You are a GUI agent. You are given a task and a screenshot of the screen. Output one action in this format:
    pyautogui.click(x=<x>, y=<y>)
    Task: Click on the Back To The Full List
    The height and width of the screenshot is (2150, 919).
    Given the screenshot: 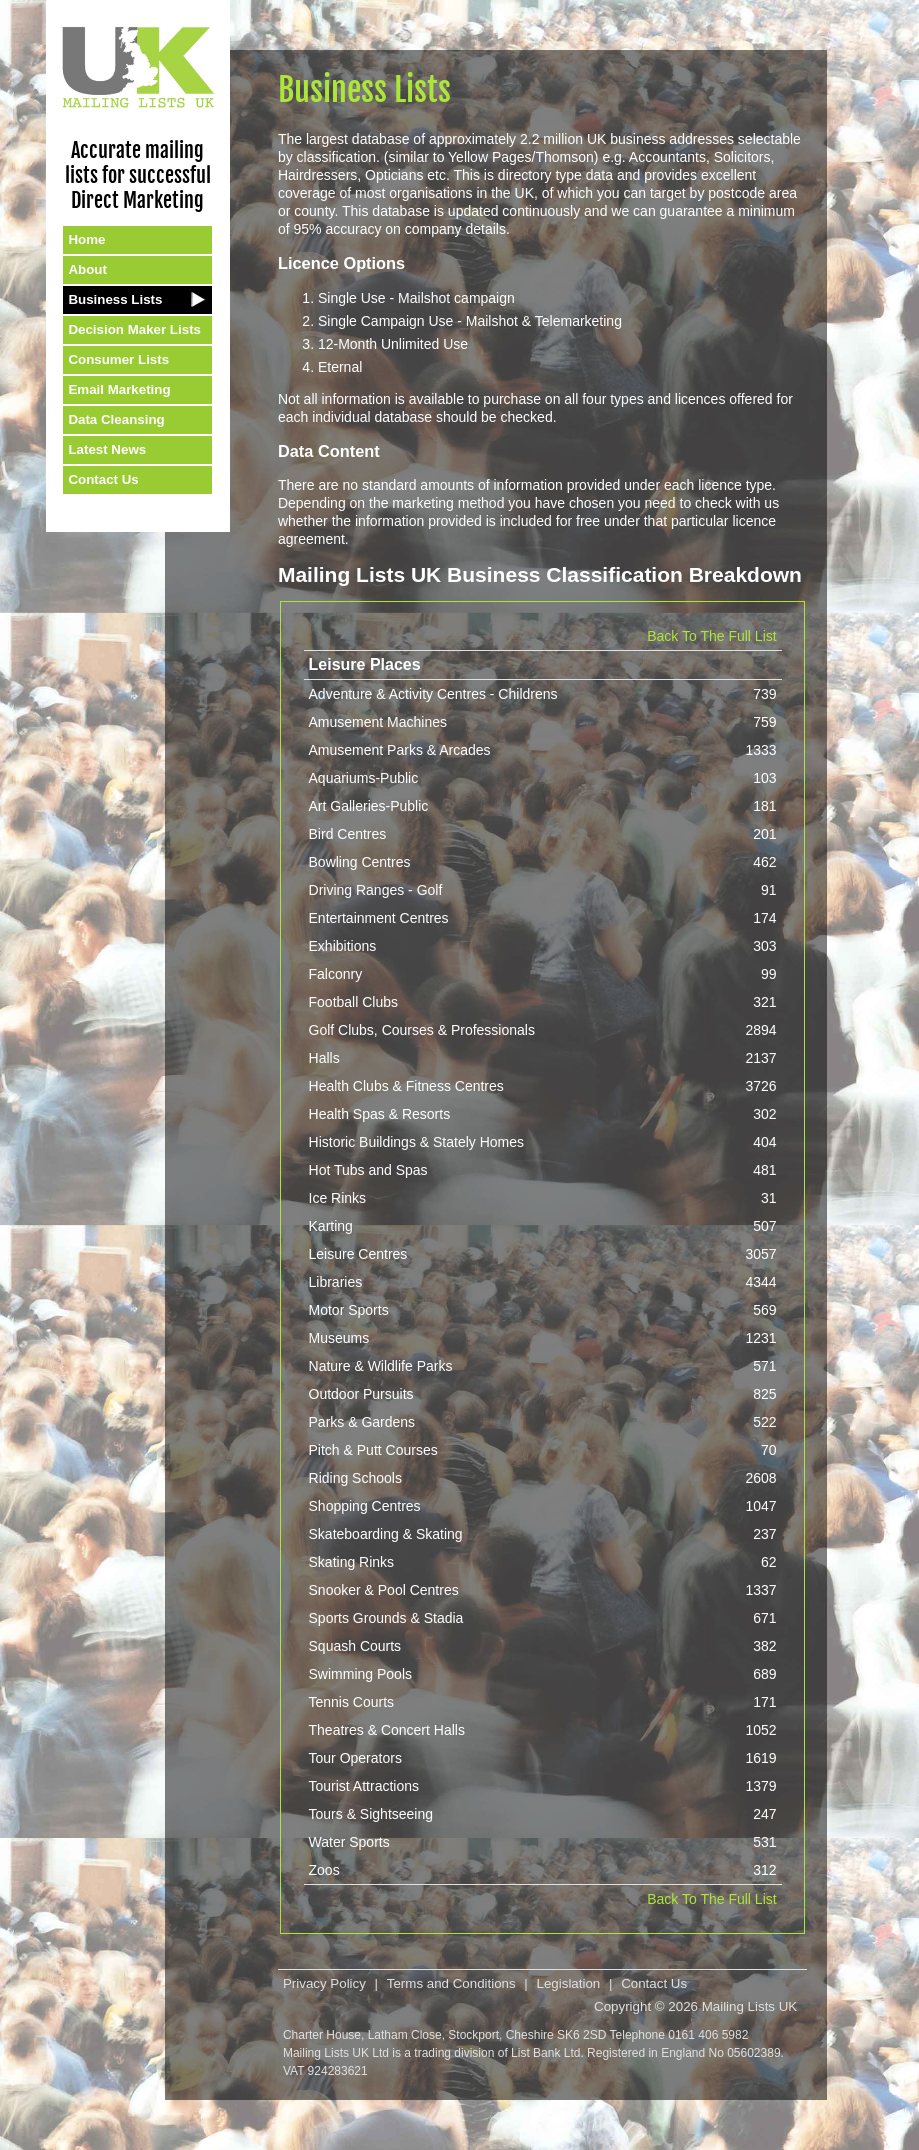 What is the action you would take?
    pyautogui.click(x=711, y=636)
    